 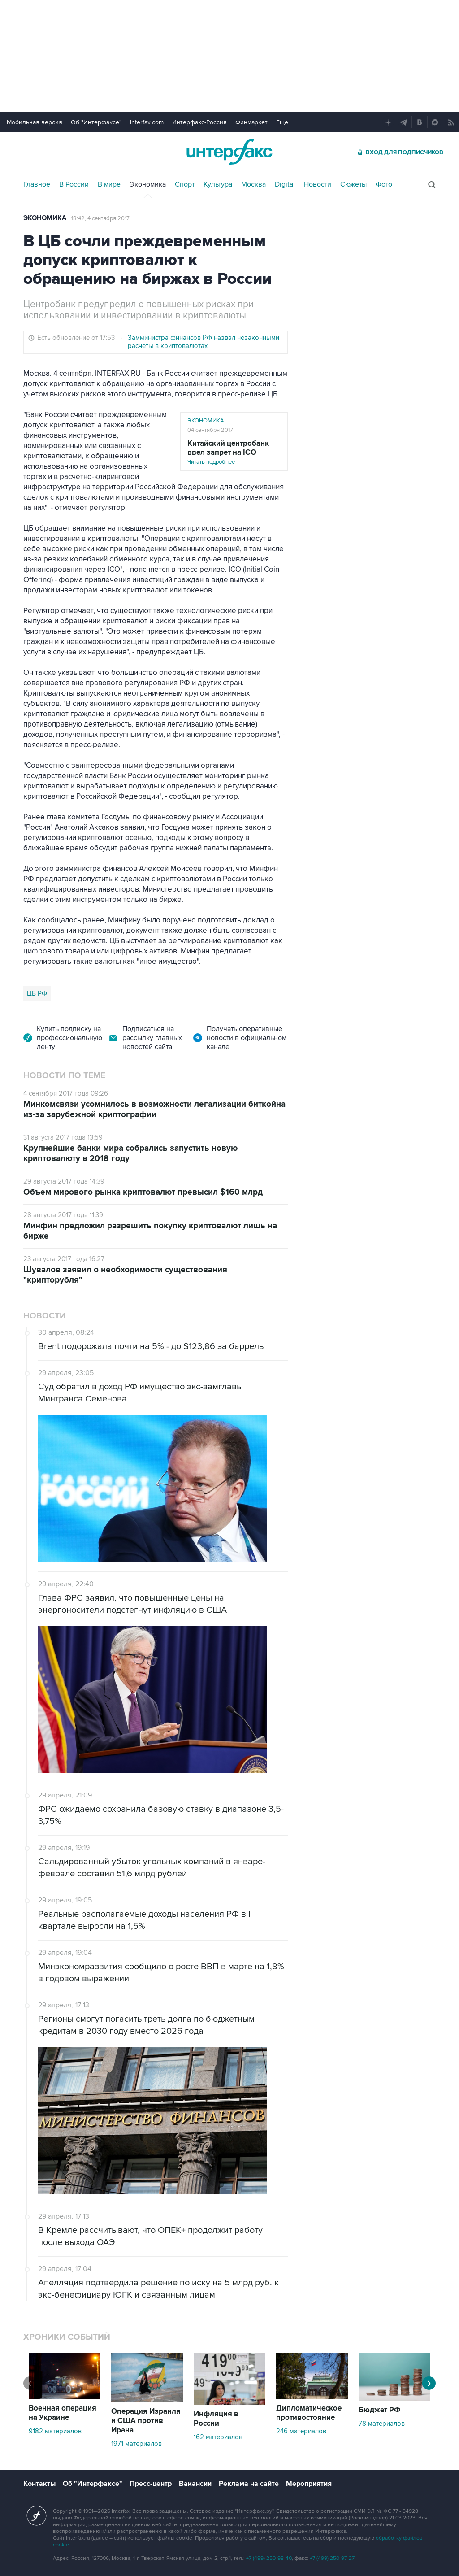 What do you see at coordinates (253, 184) in the screenshot?
I see `Москва` at bounding box center [253, 184].